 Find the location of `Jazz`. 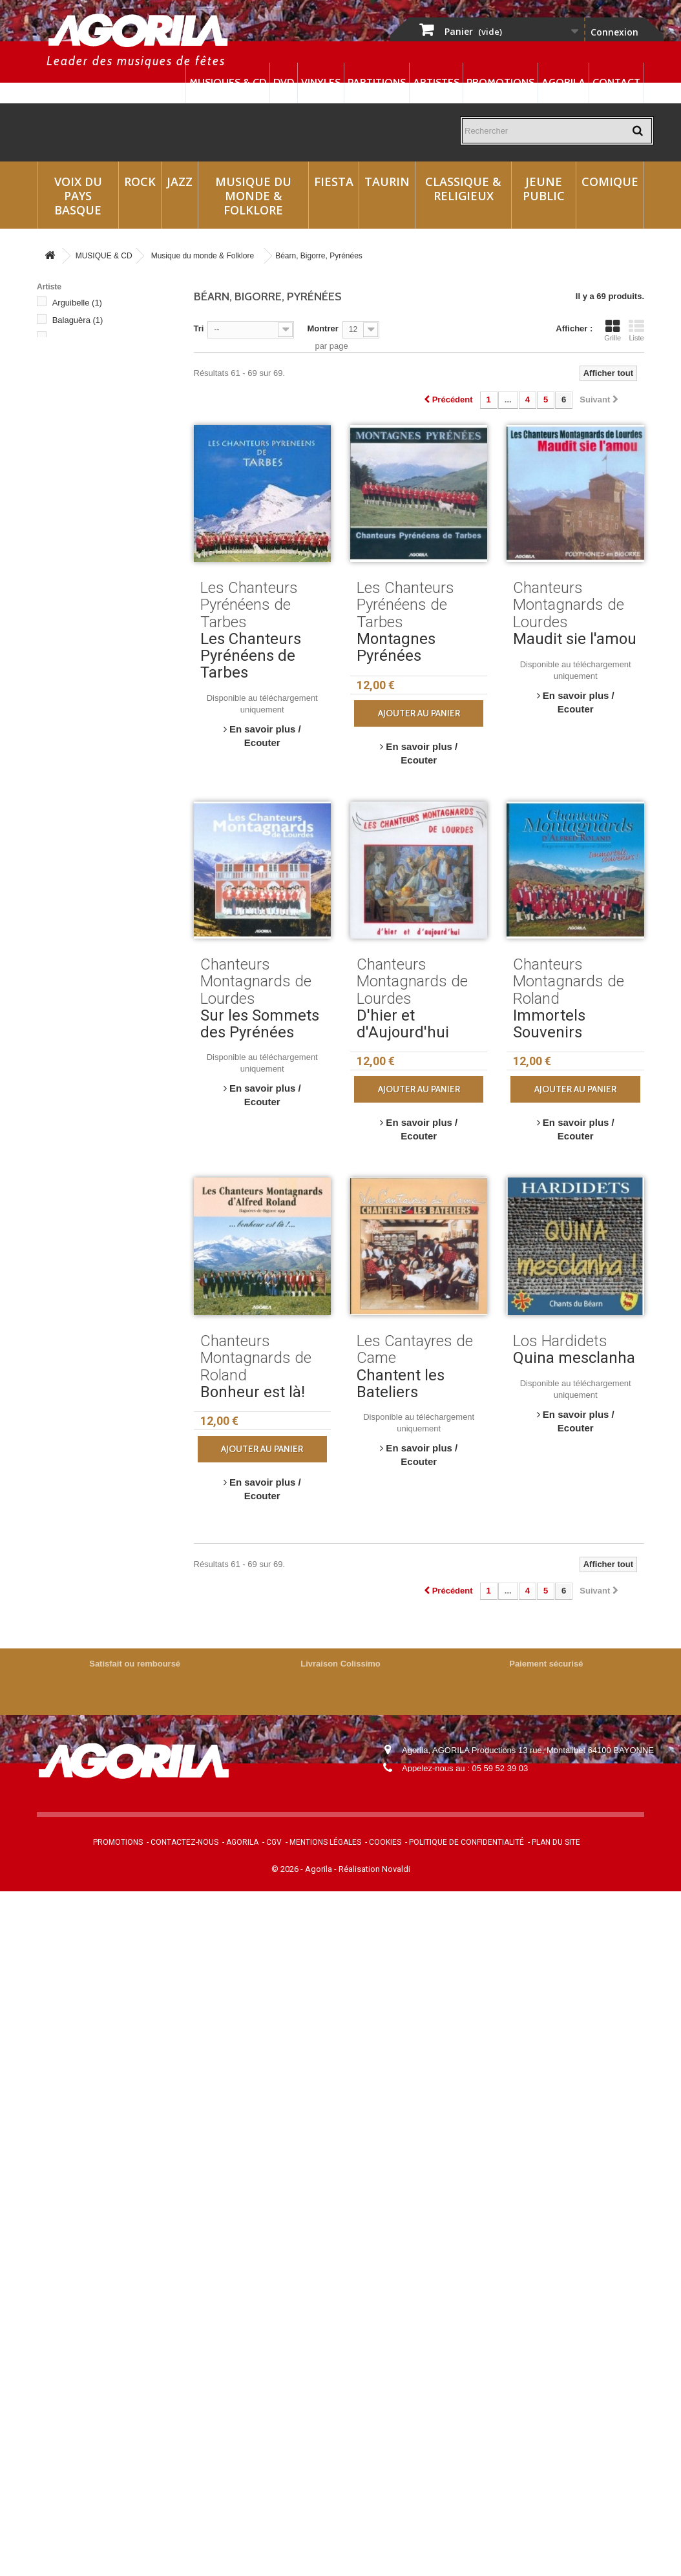

Jazz is located at coordinates (180, 181).